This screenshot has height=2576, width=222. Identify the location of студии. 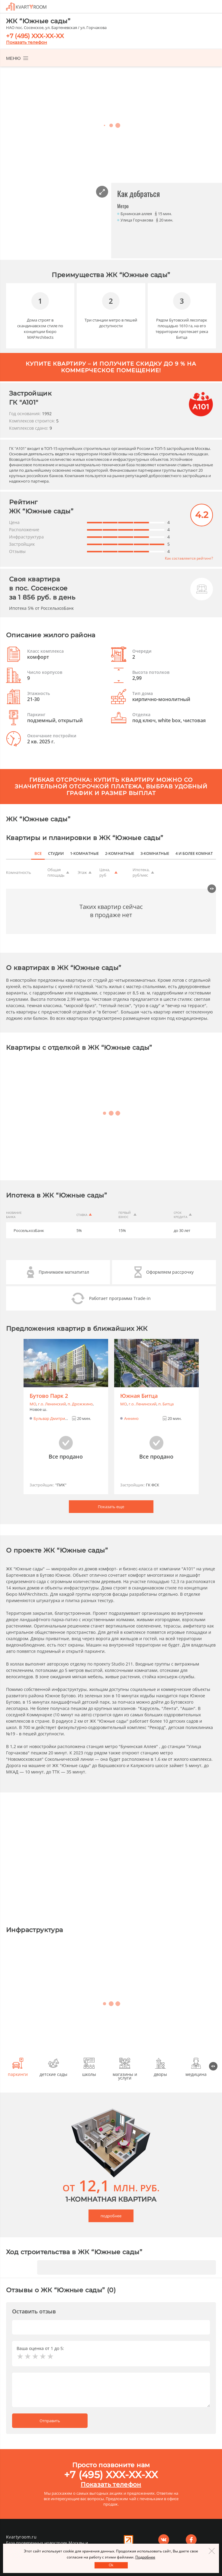
(58, 841).